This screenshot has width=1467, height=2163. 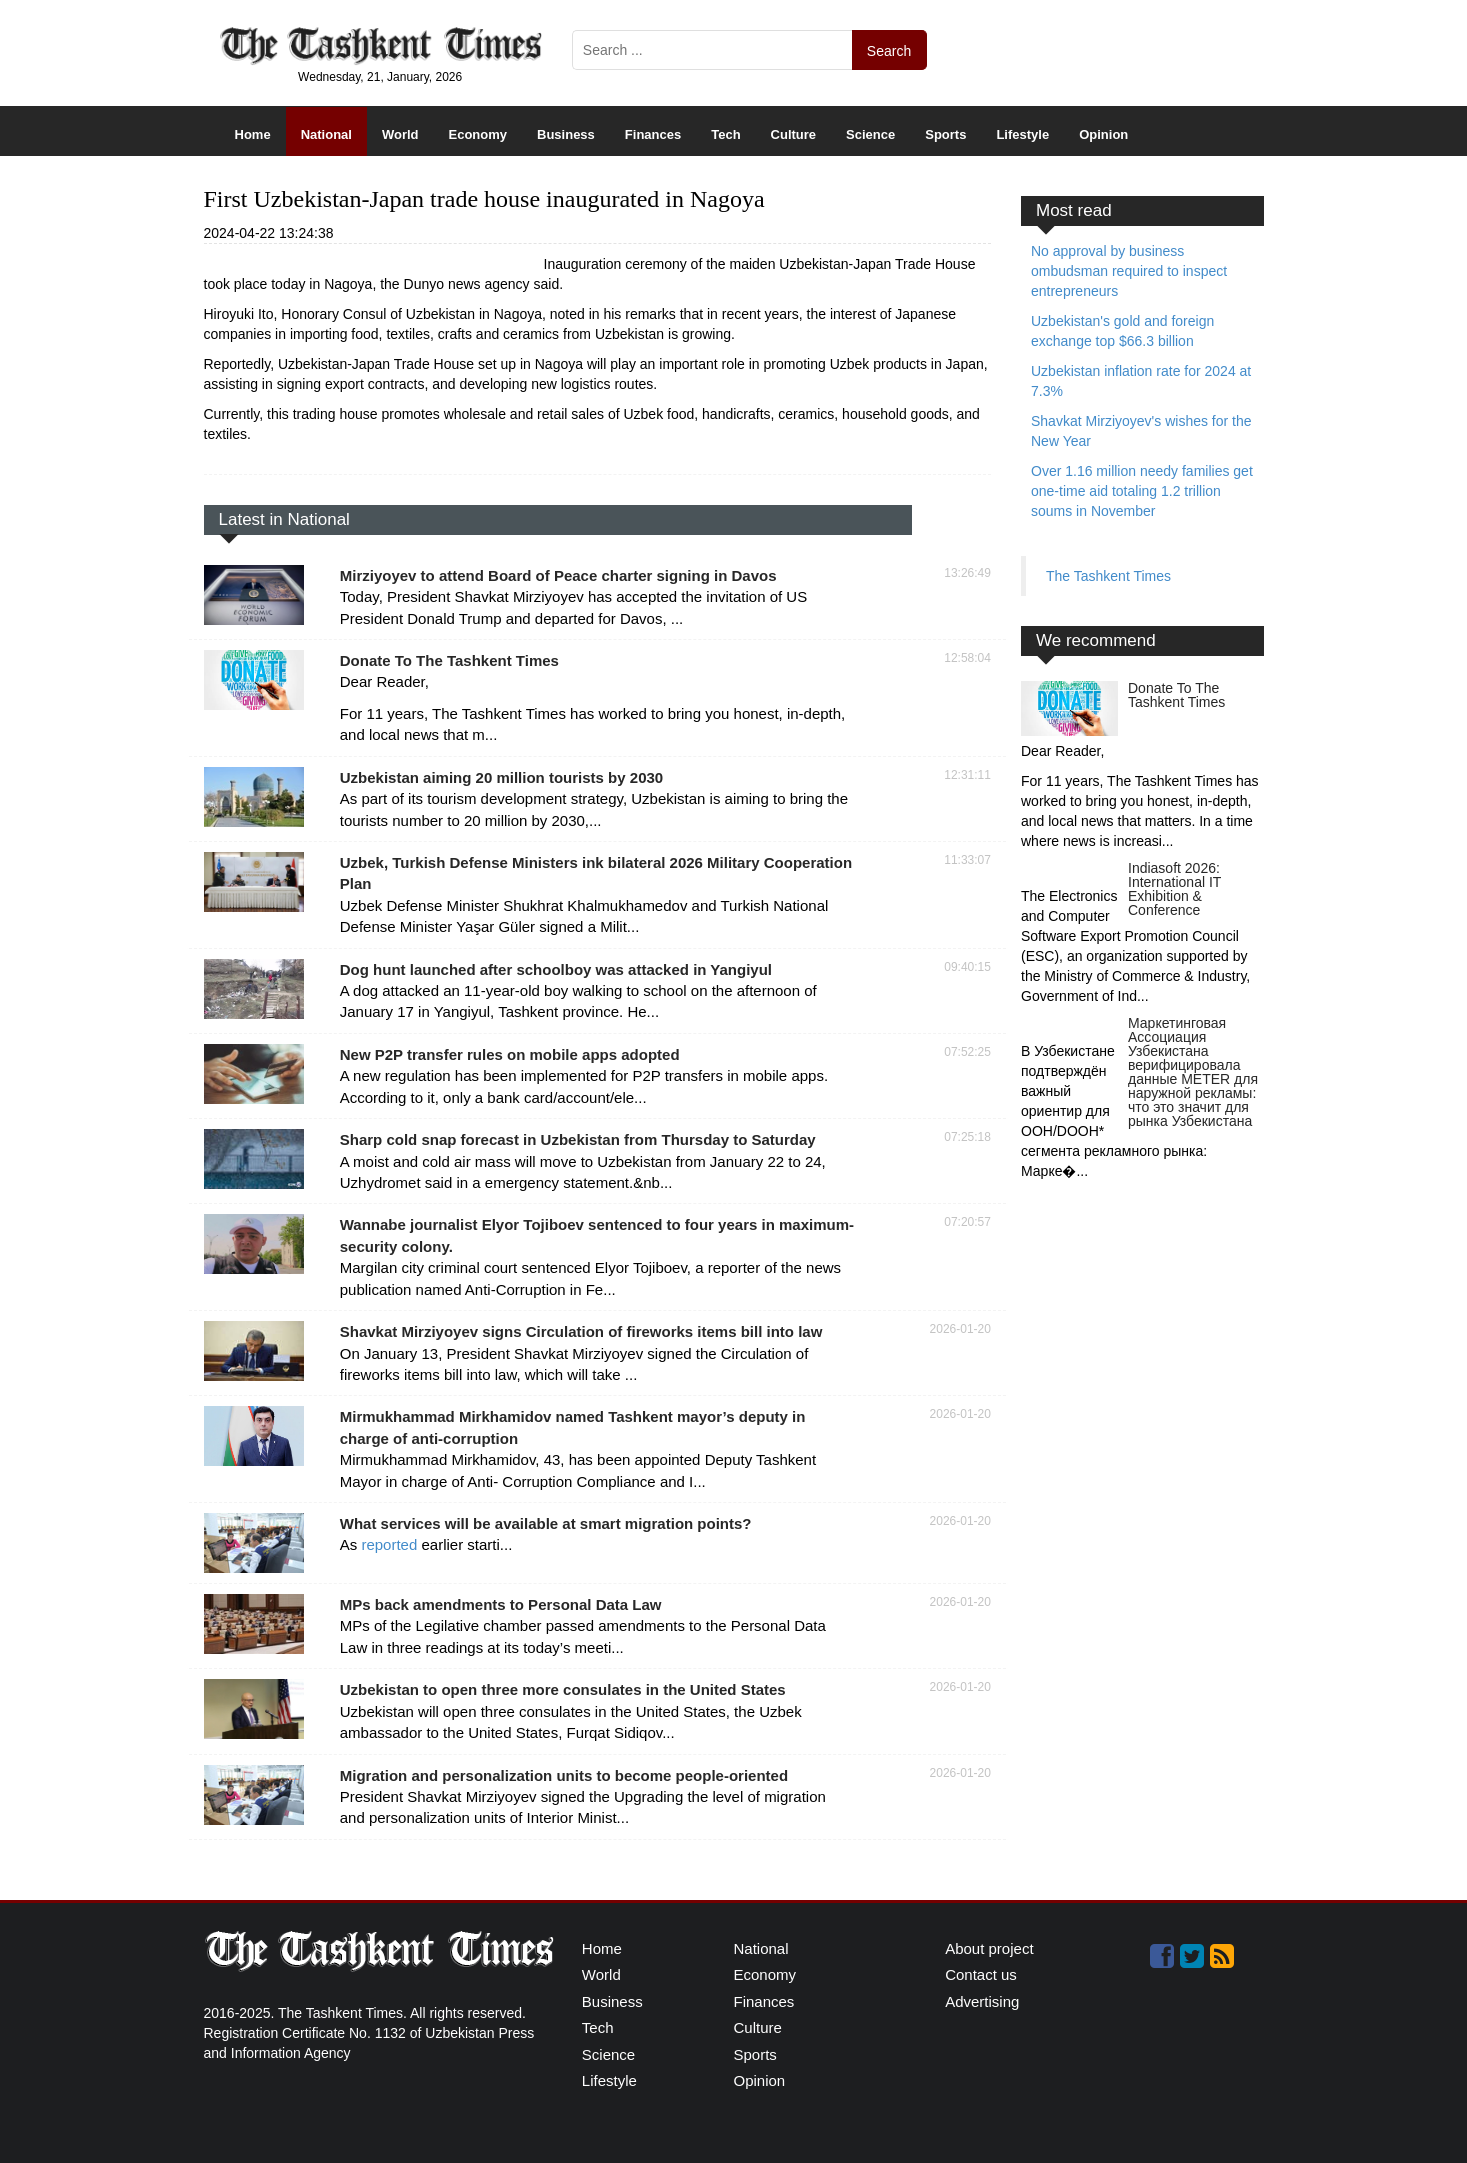 What do you see at coordinates (653, 134) in the screenshot?
I see `Finances` at bounding box center [653, 134].